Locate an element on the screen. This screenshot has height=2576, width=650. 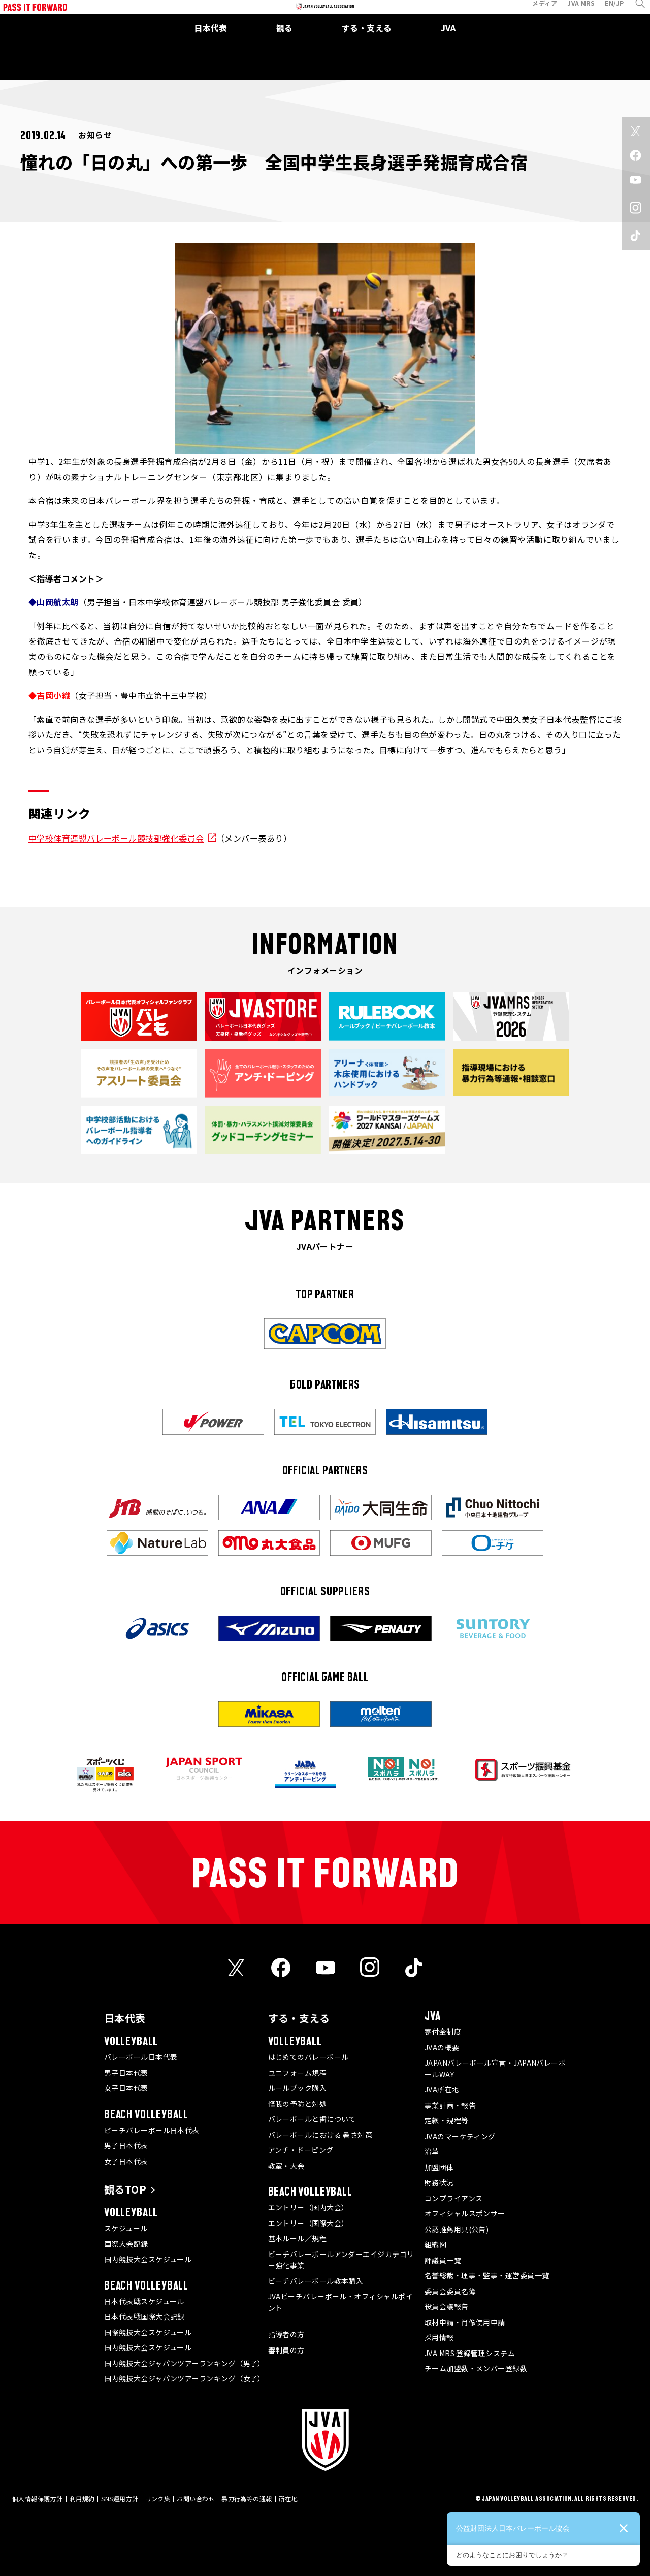
オフィシャルスポンサー is located at coordinates (465, 2213).